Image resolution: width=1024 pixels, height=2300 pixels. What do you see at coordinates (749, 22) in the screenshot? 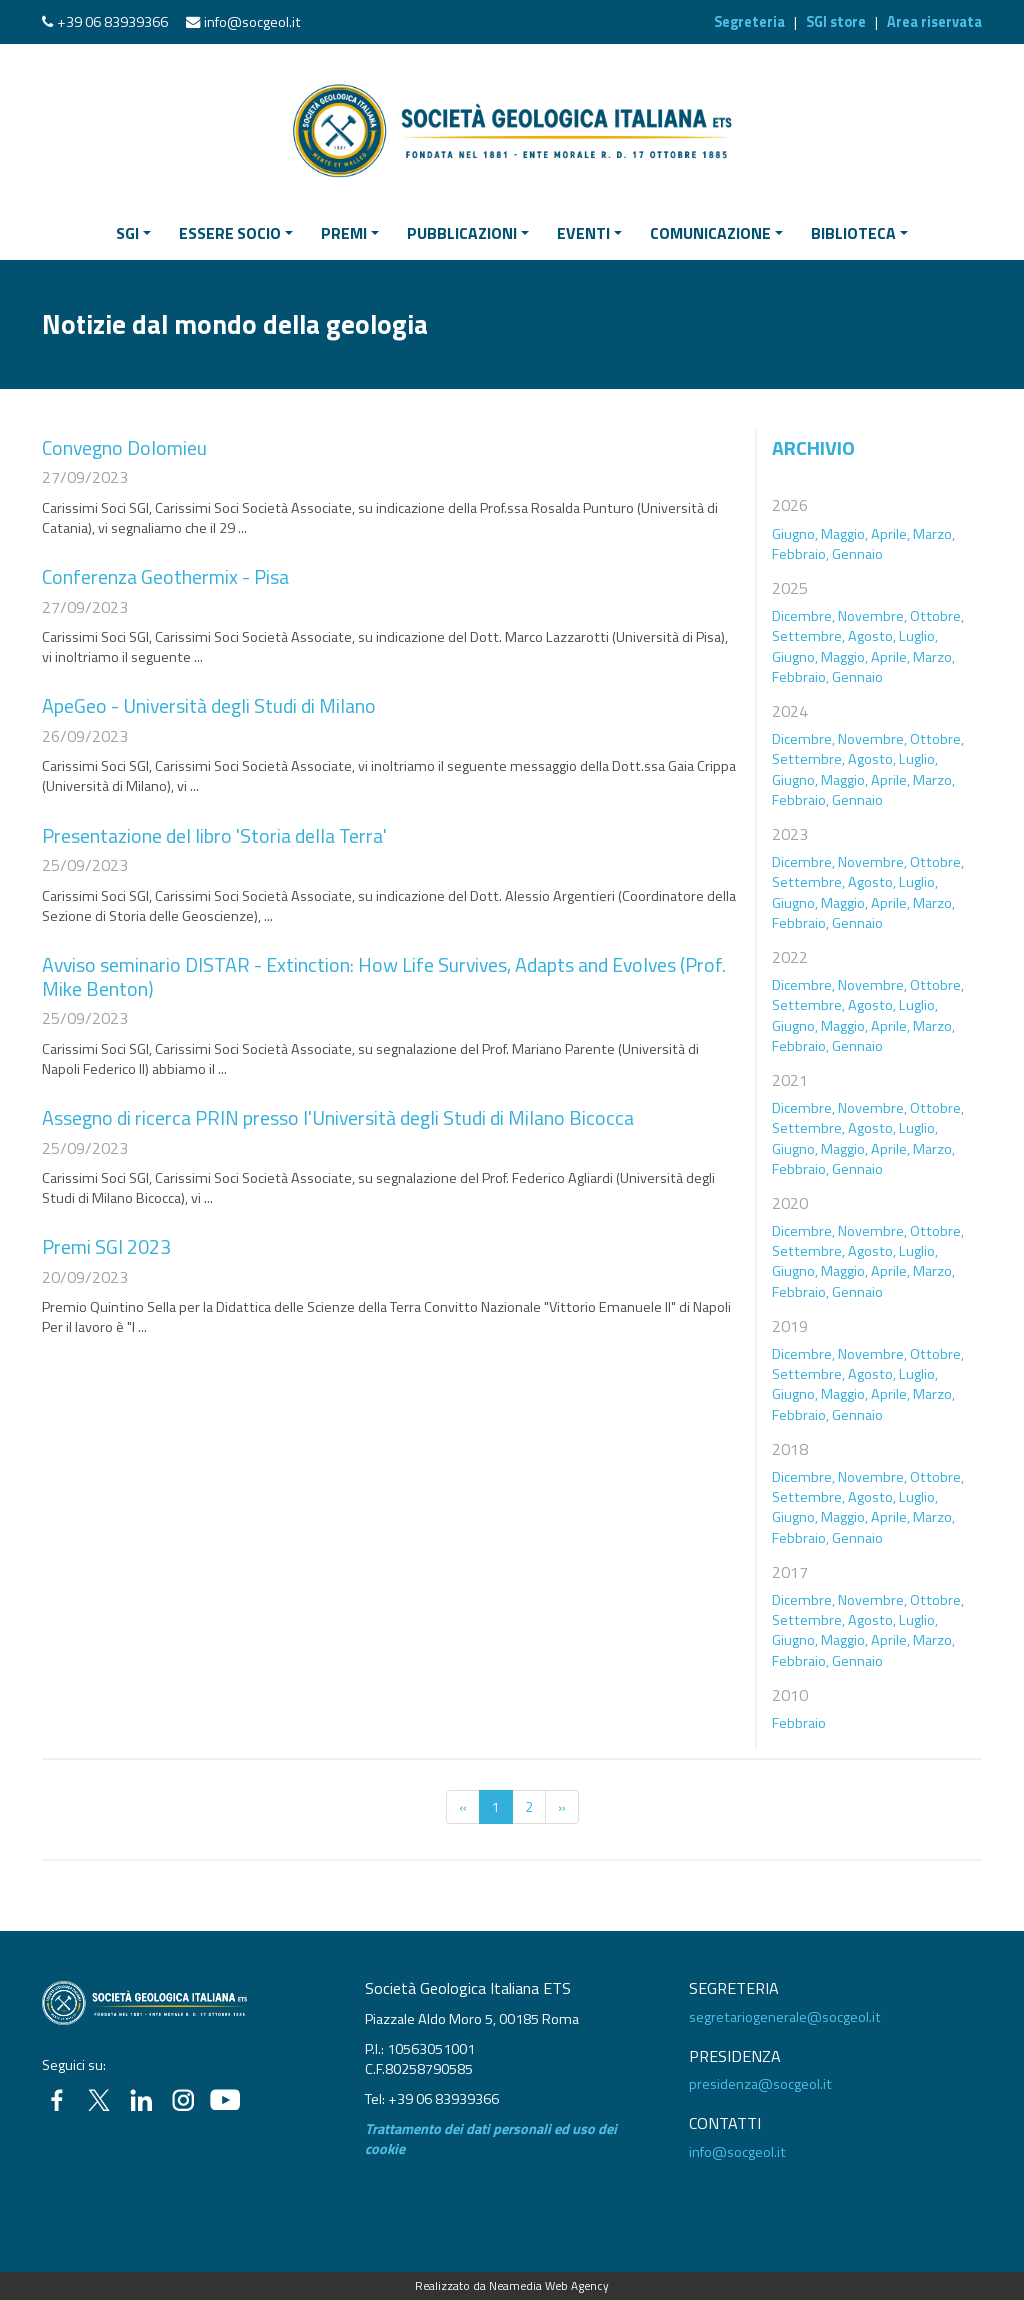
I see `Segreteria` at bounding box center [749, 22].